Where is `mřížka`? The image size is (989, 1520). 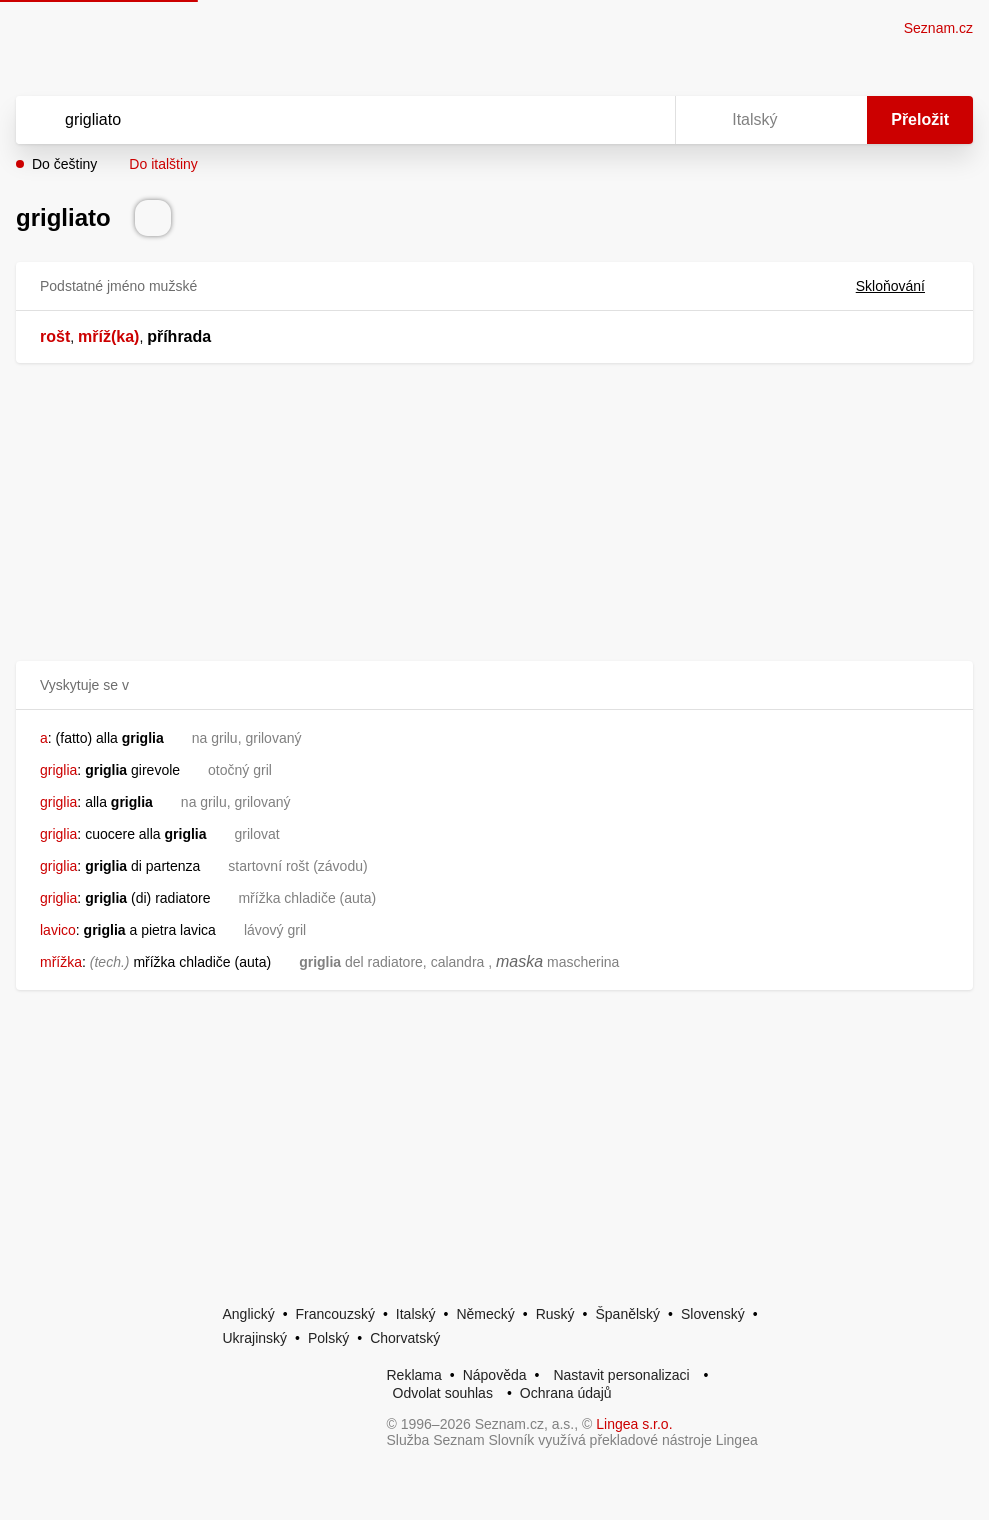
mřížka is located at coordinates (61, 962).